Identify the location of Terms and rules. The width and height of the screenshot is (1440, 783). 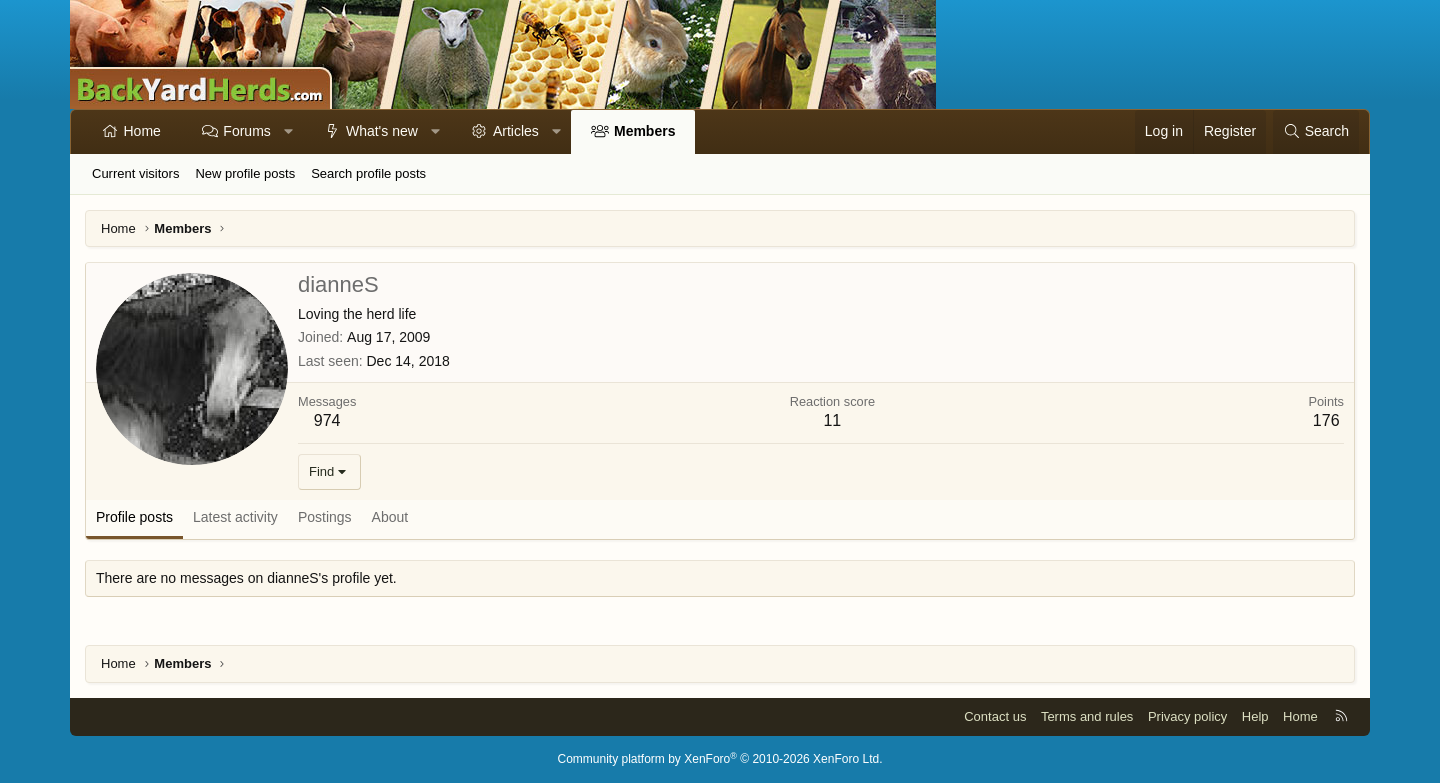
(1087, 716).